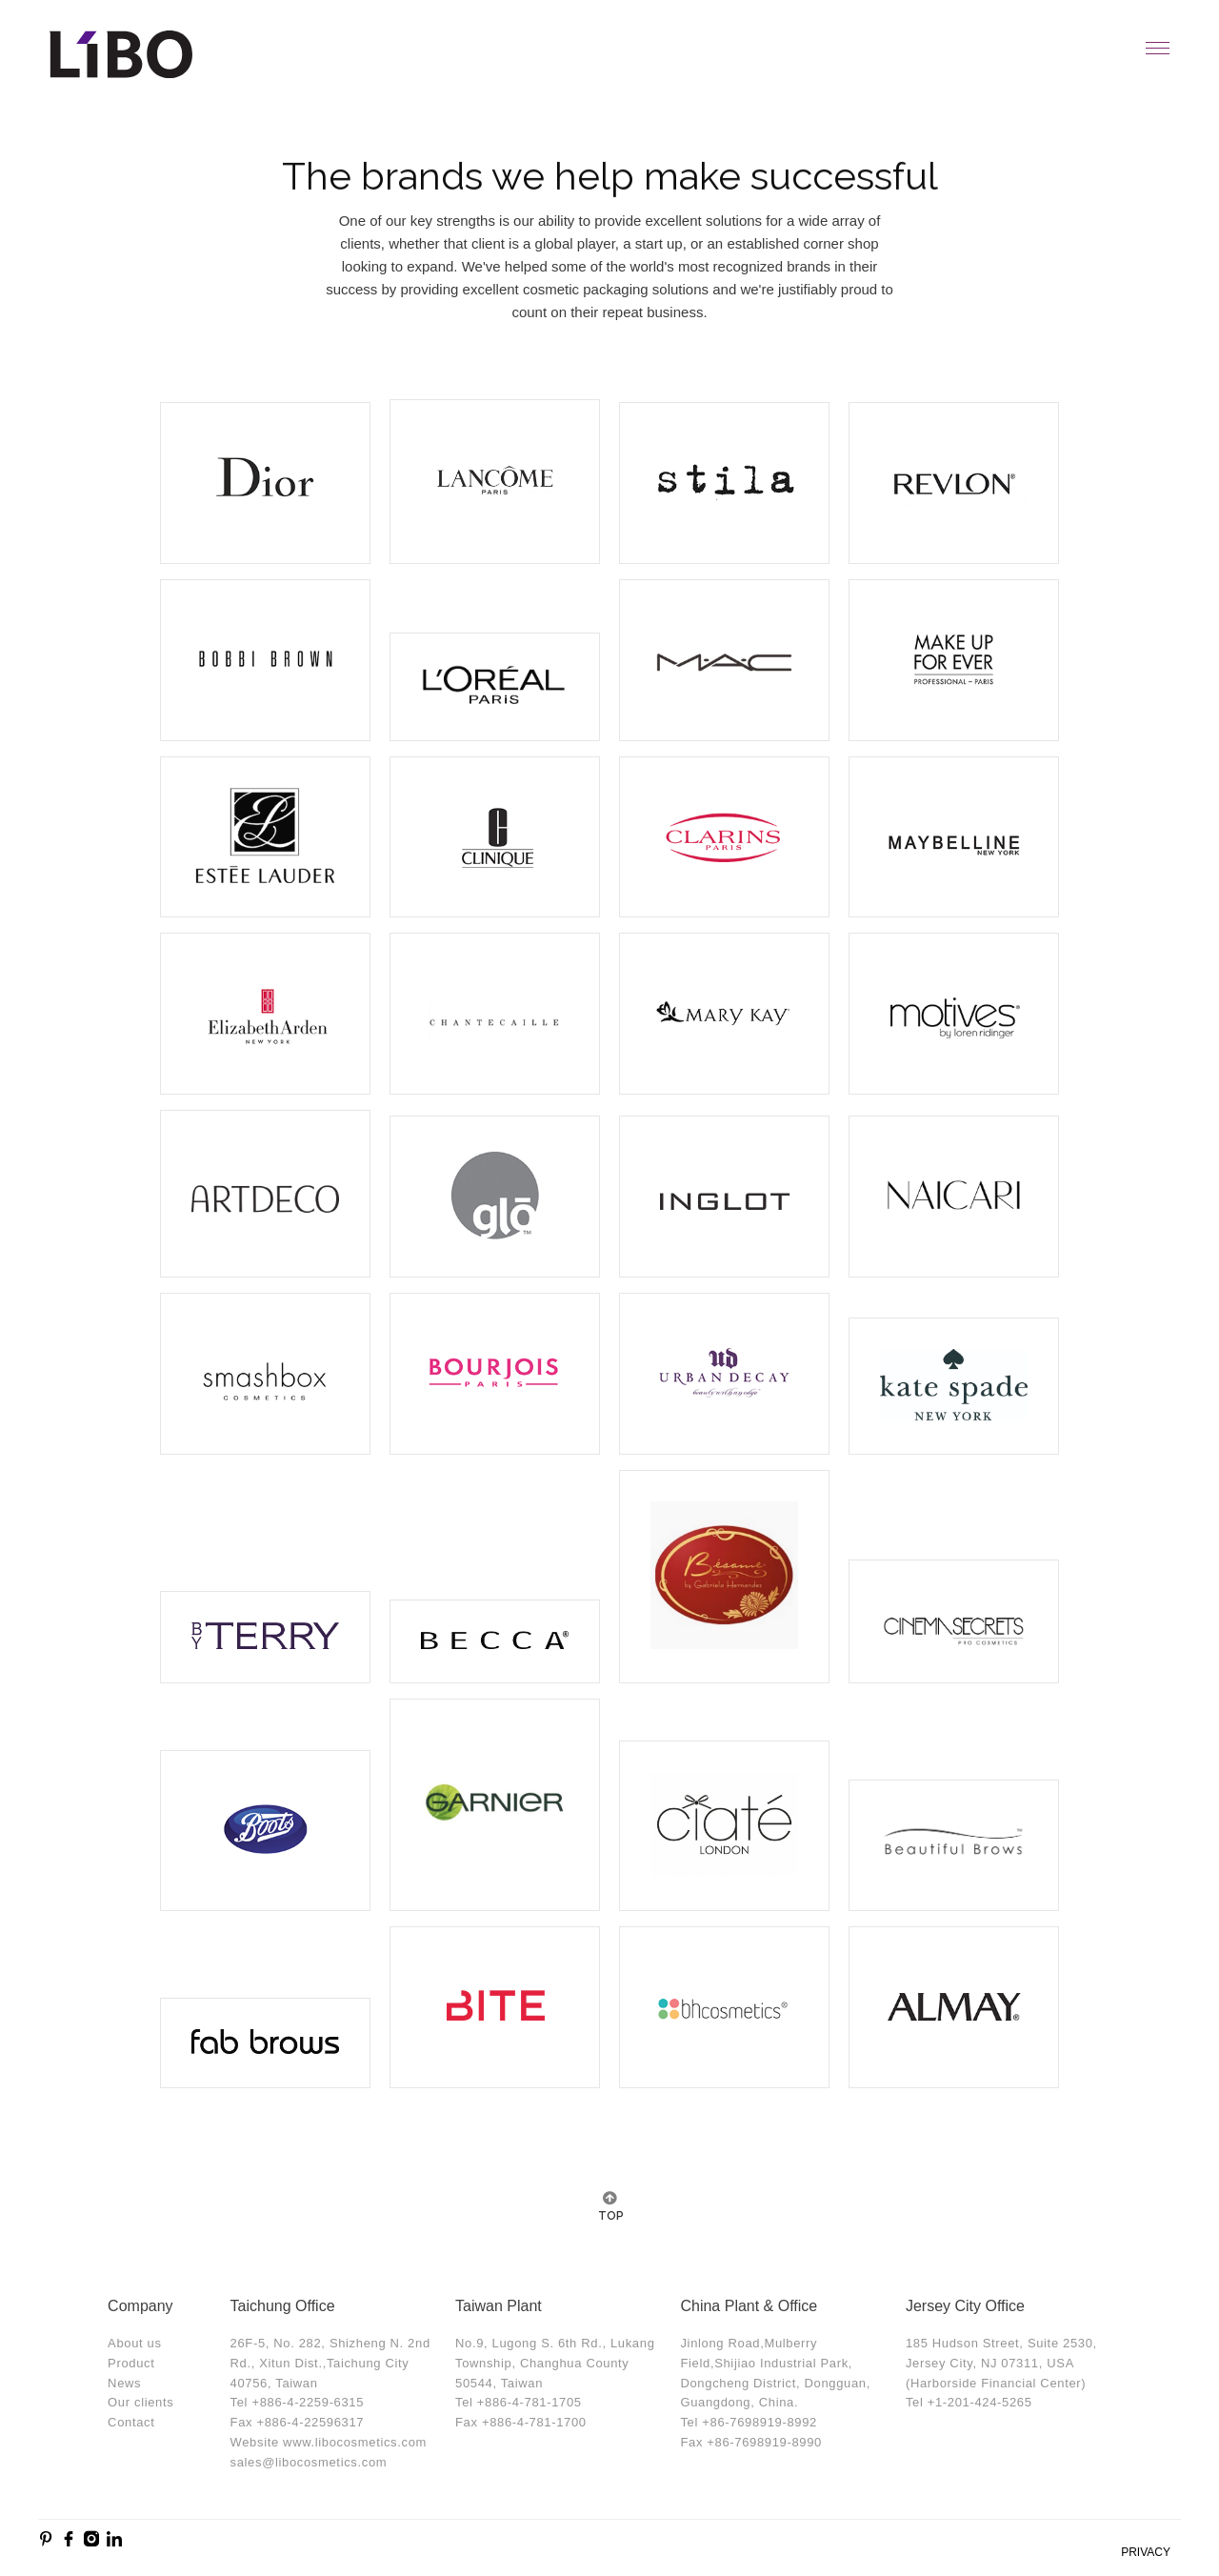 The image size is (1219, 2576). Describe the element at coordinates (609, 2216) in the screenshot. I see `TOP` at that location.